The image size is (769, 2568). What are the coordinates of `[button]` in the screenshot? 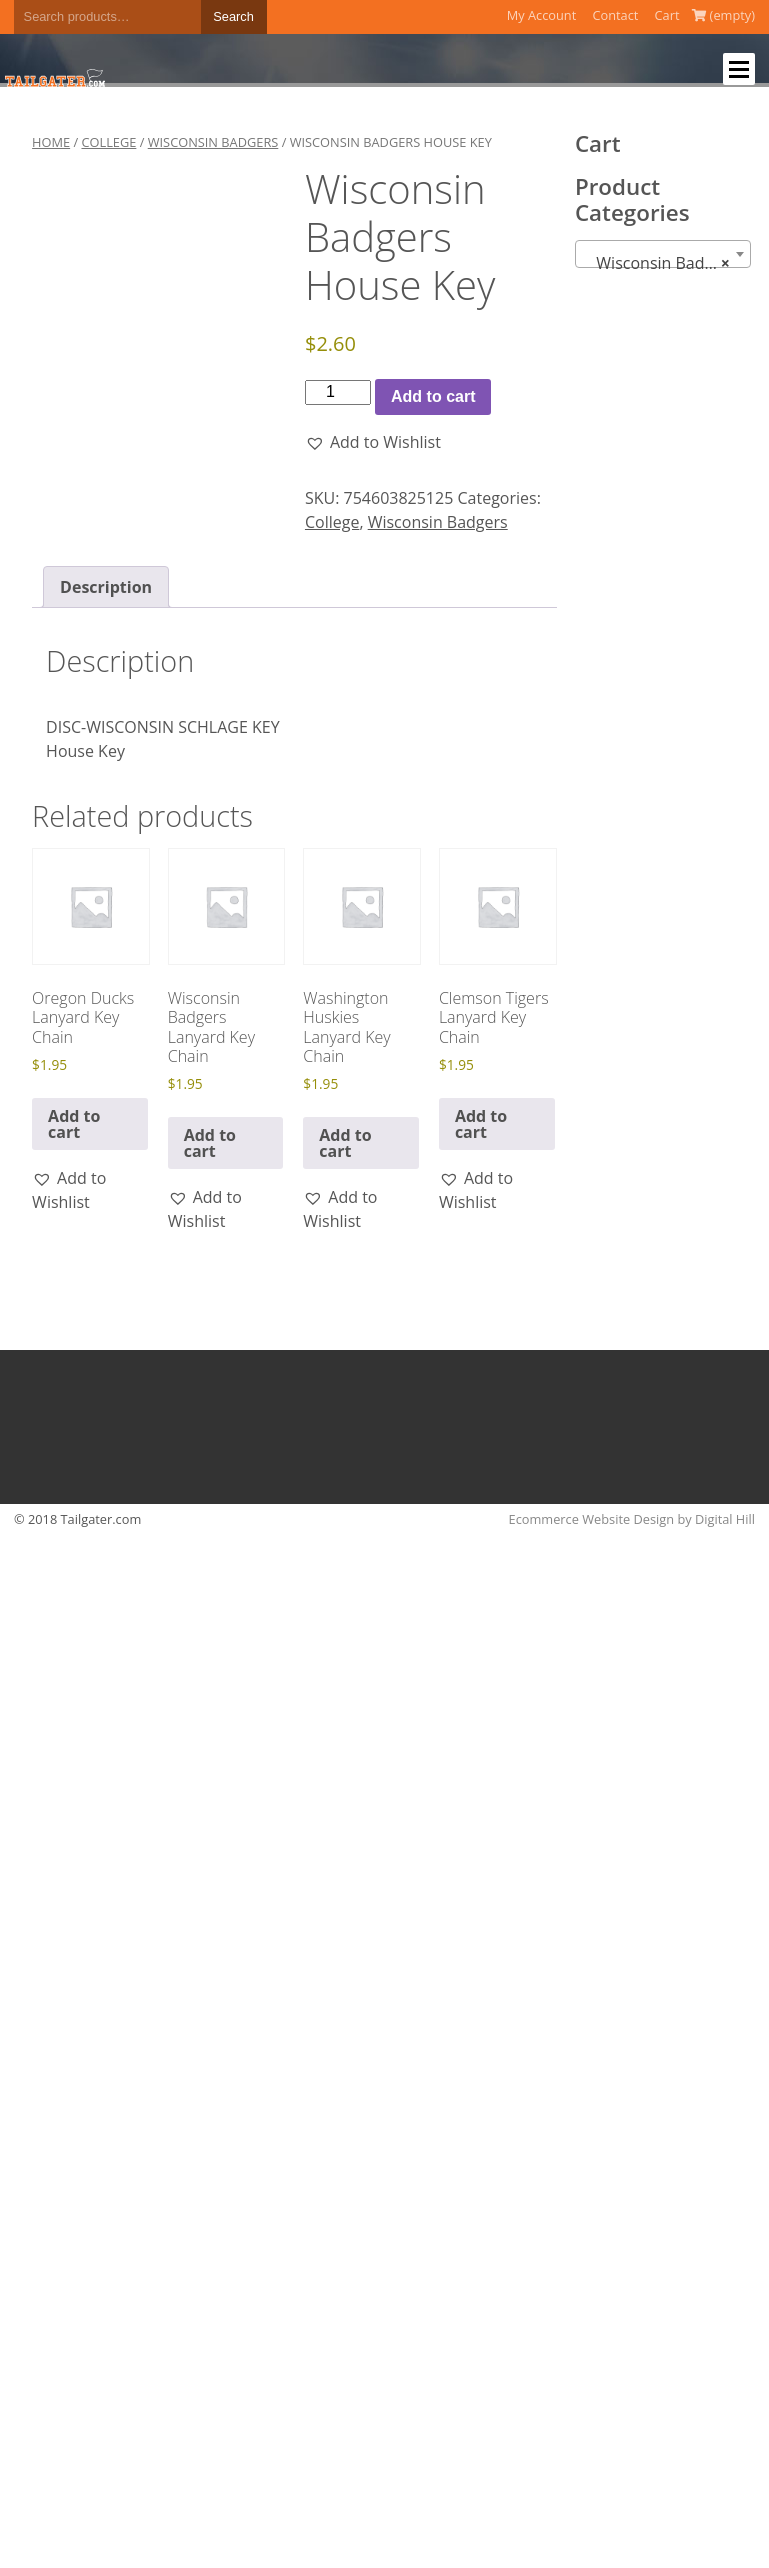 It's located at (373, 442).